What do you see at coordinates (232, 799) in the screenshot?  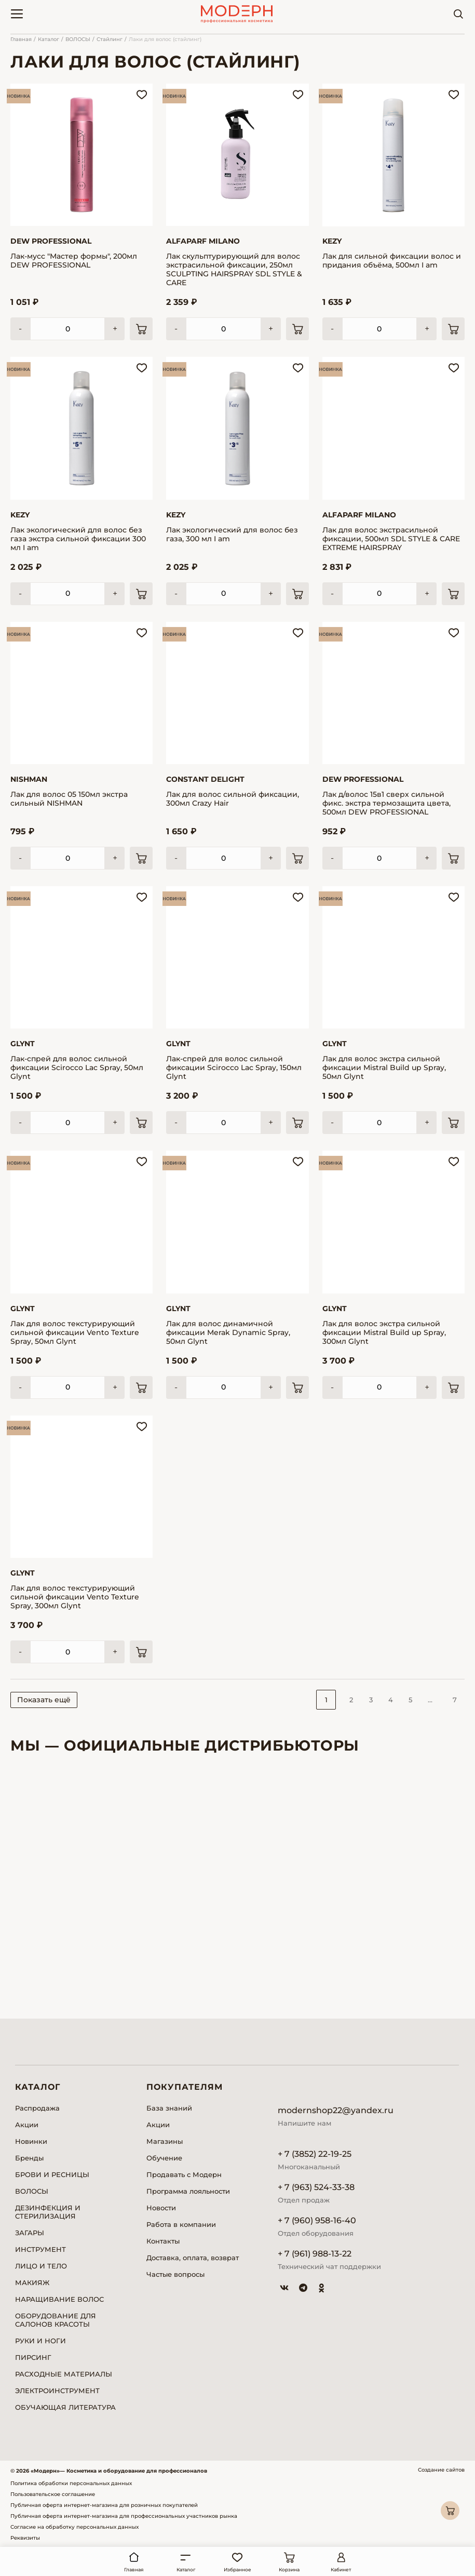 I see `Лак для волос сильной фиксации, 300мл Crazy Hair` at bounding box center [232, 799].